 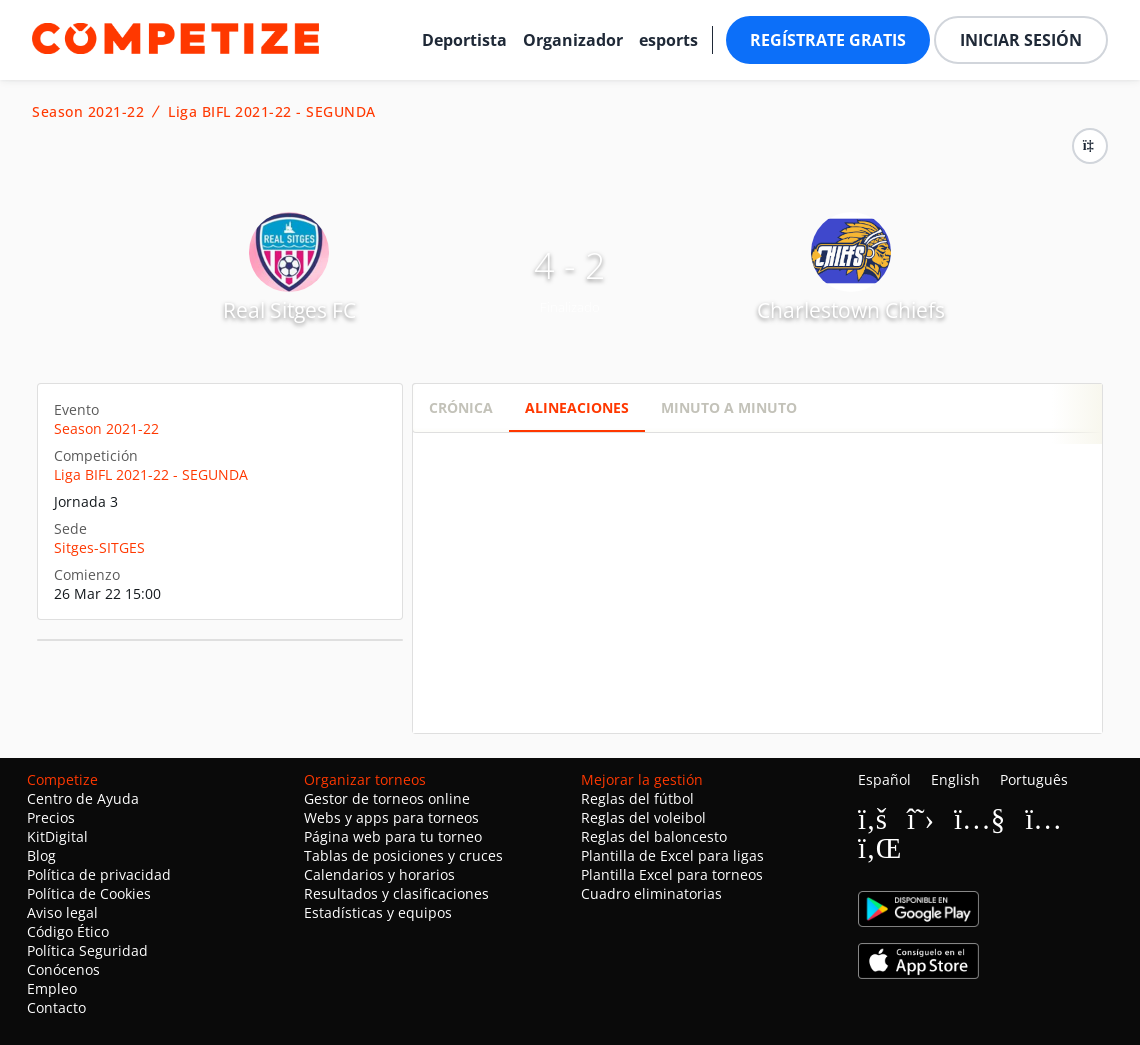 What do you see at coordinates (672, 874) in the screenshot?
I see `Plantilla Excel para torneos` at bounding box center [672, 874].